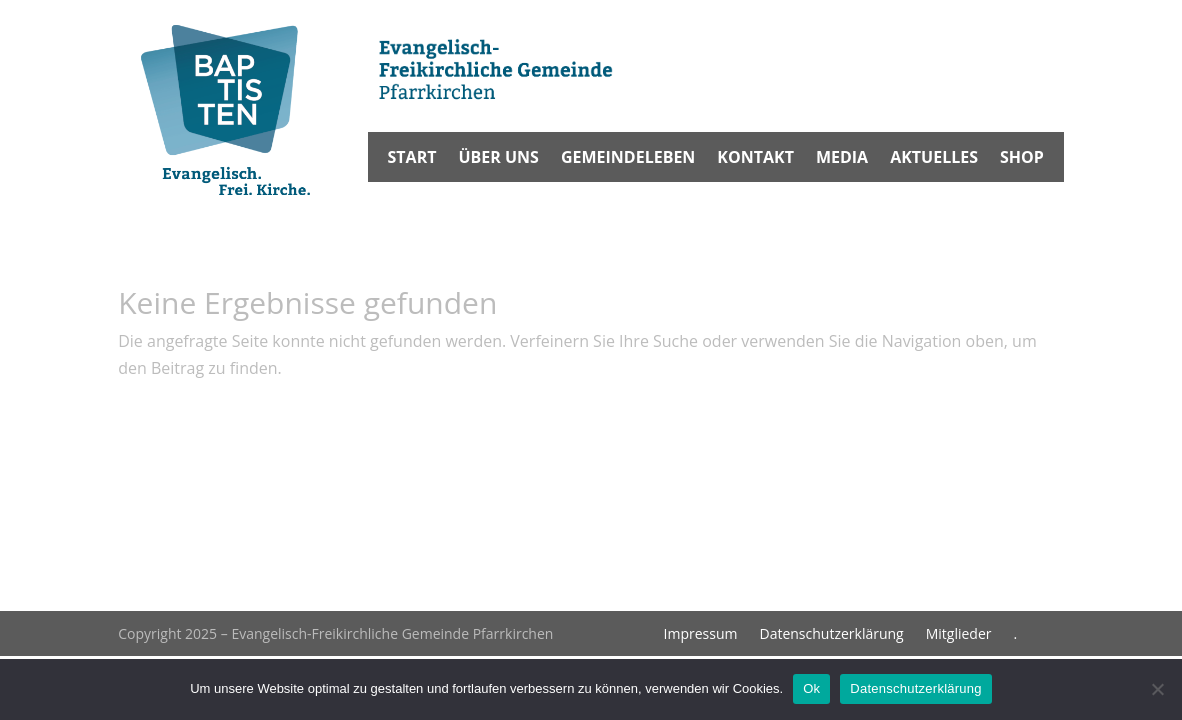 Image resolution: width=1182 pixels, height=720 pixels. Describe the element at coordinates (1022, 159) in the screenshot. I see `Shop` at that location.